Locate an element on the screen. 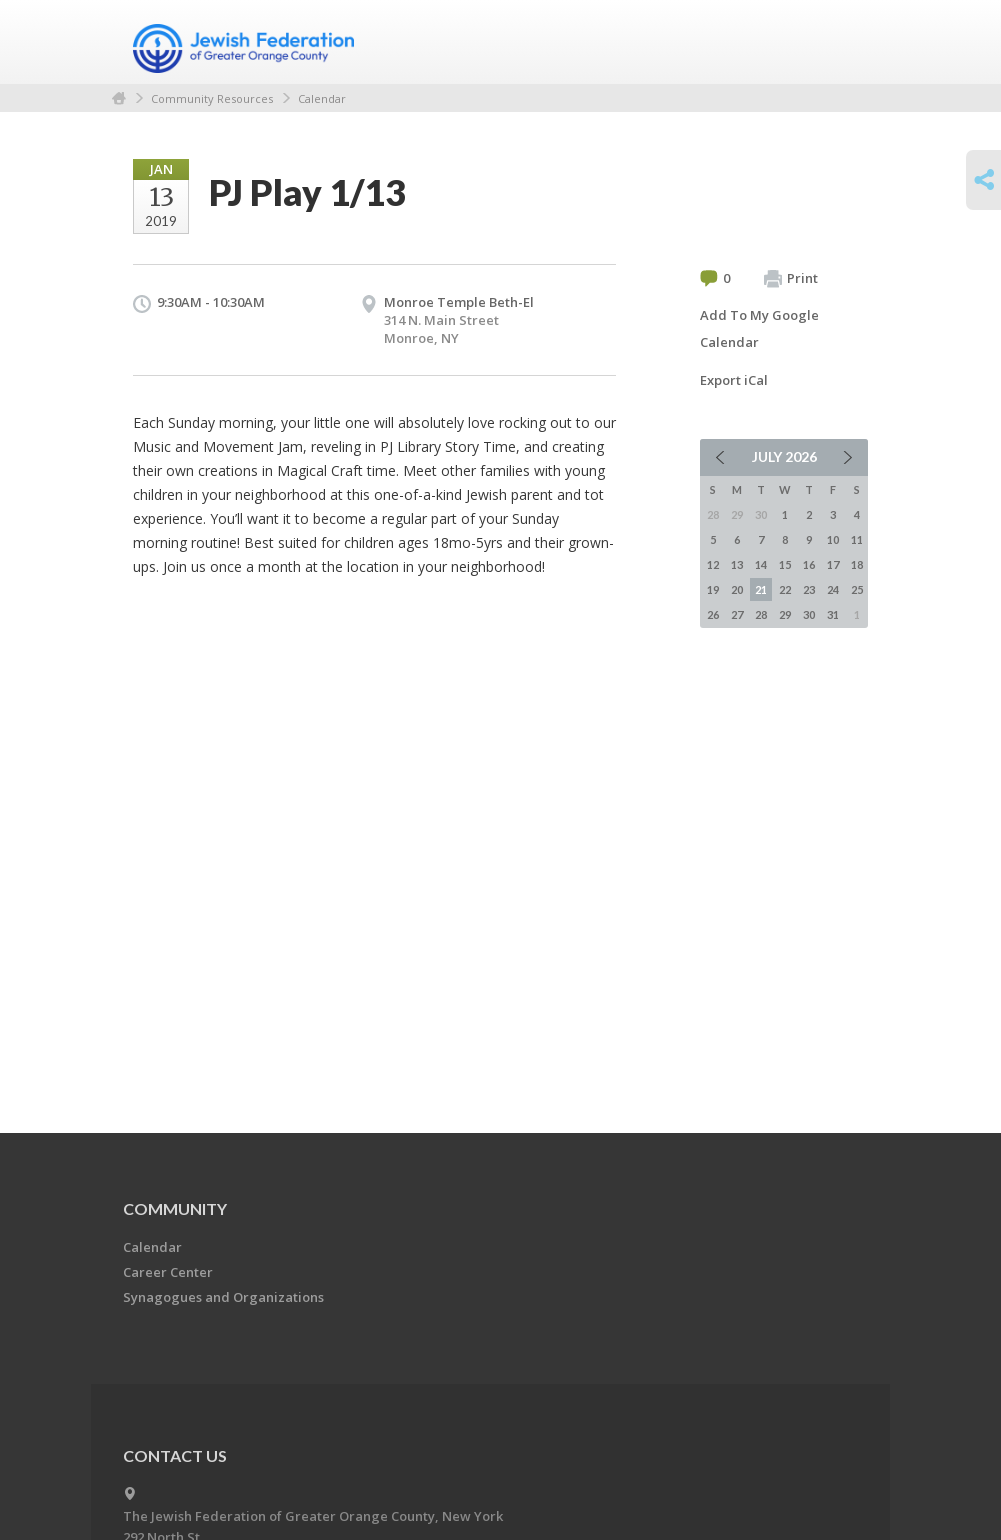  Community Resources is located at coordinates (212, 98).